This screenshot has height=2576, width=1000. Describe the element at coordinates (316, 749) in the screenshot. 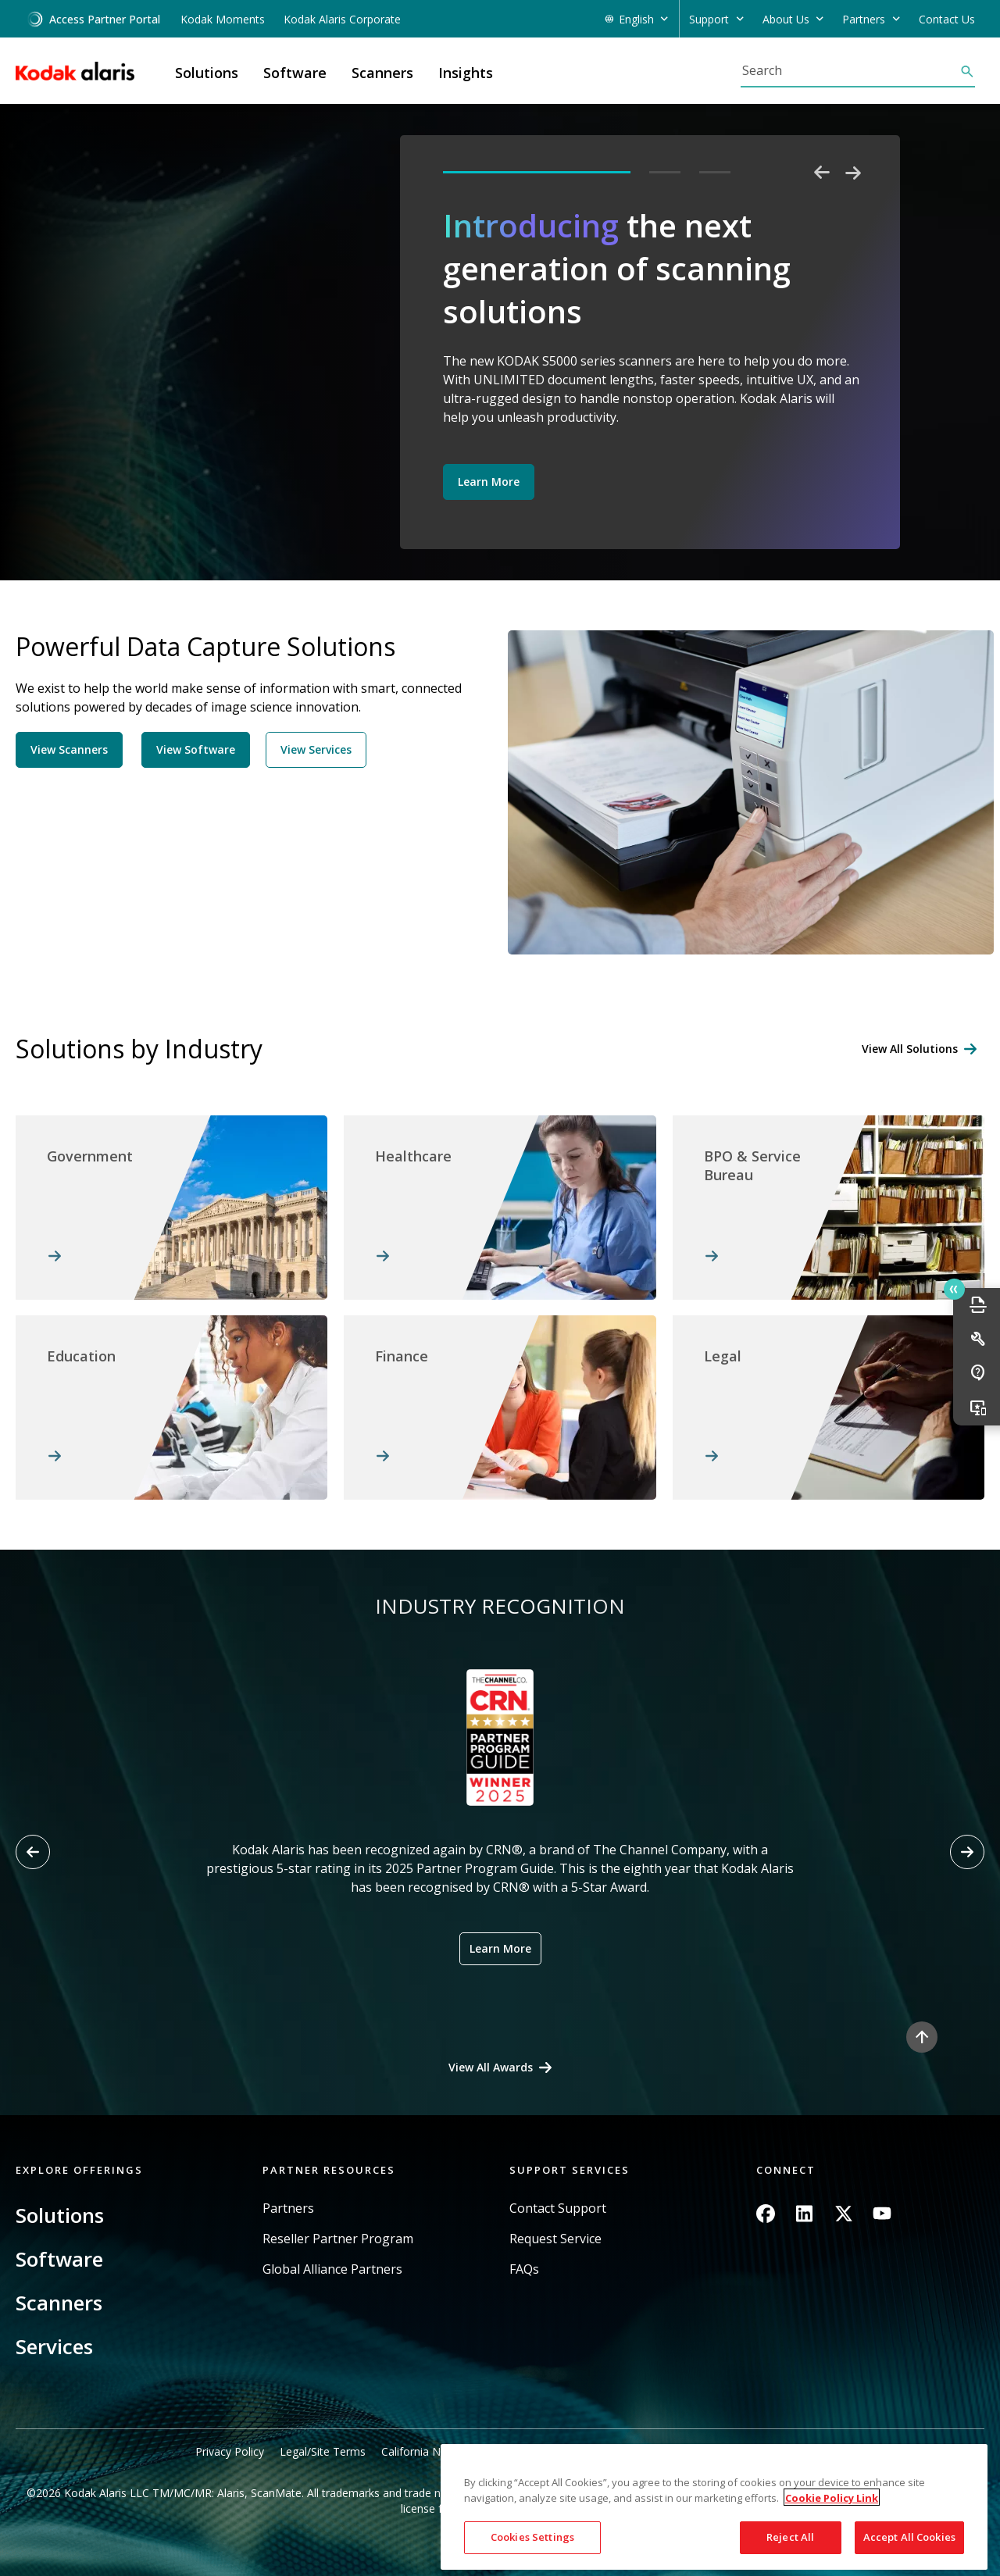

I see `View Services` at that location.